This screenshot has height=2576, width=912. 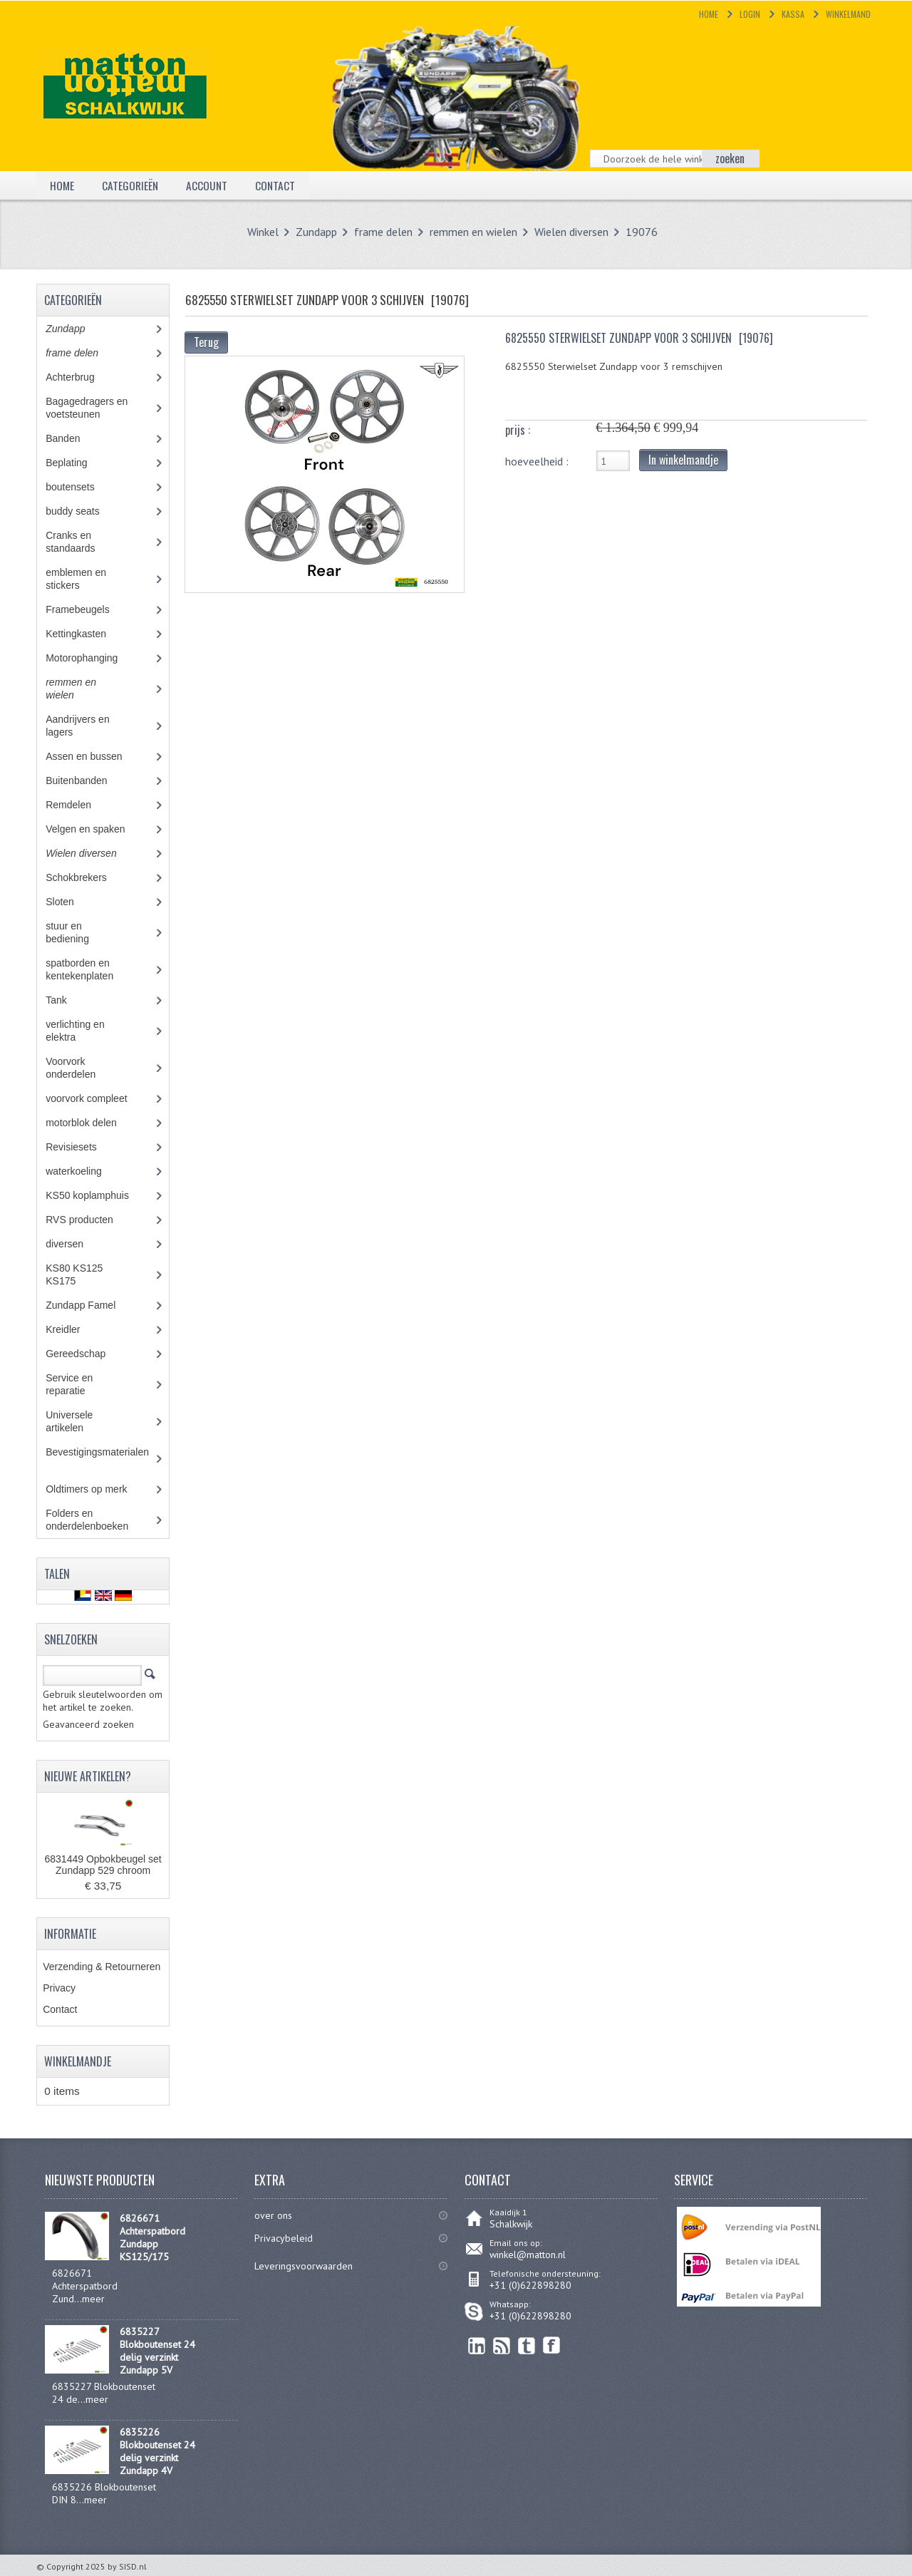 I want to click on voorvork compleet, so click(x=96, y=1098).